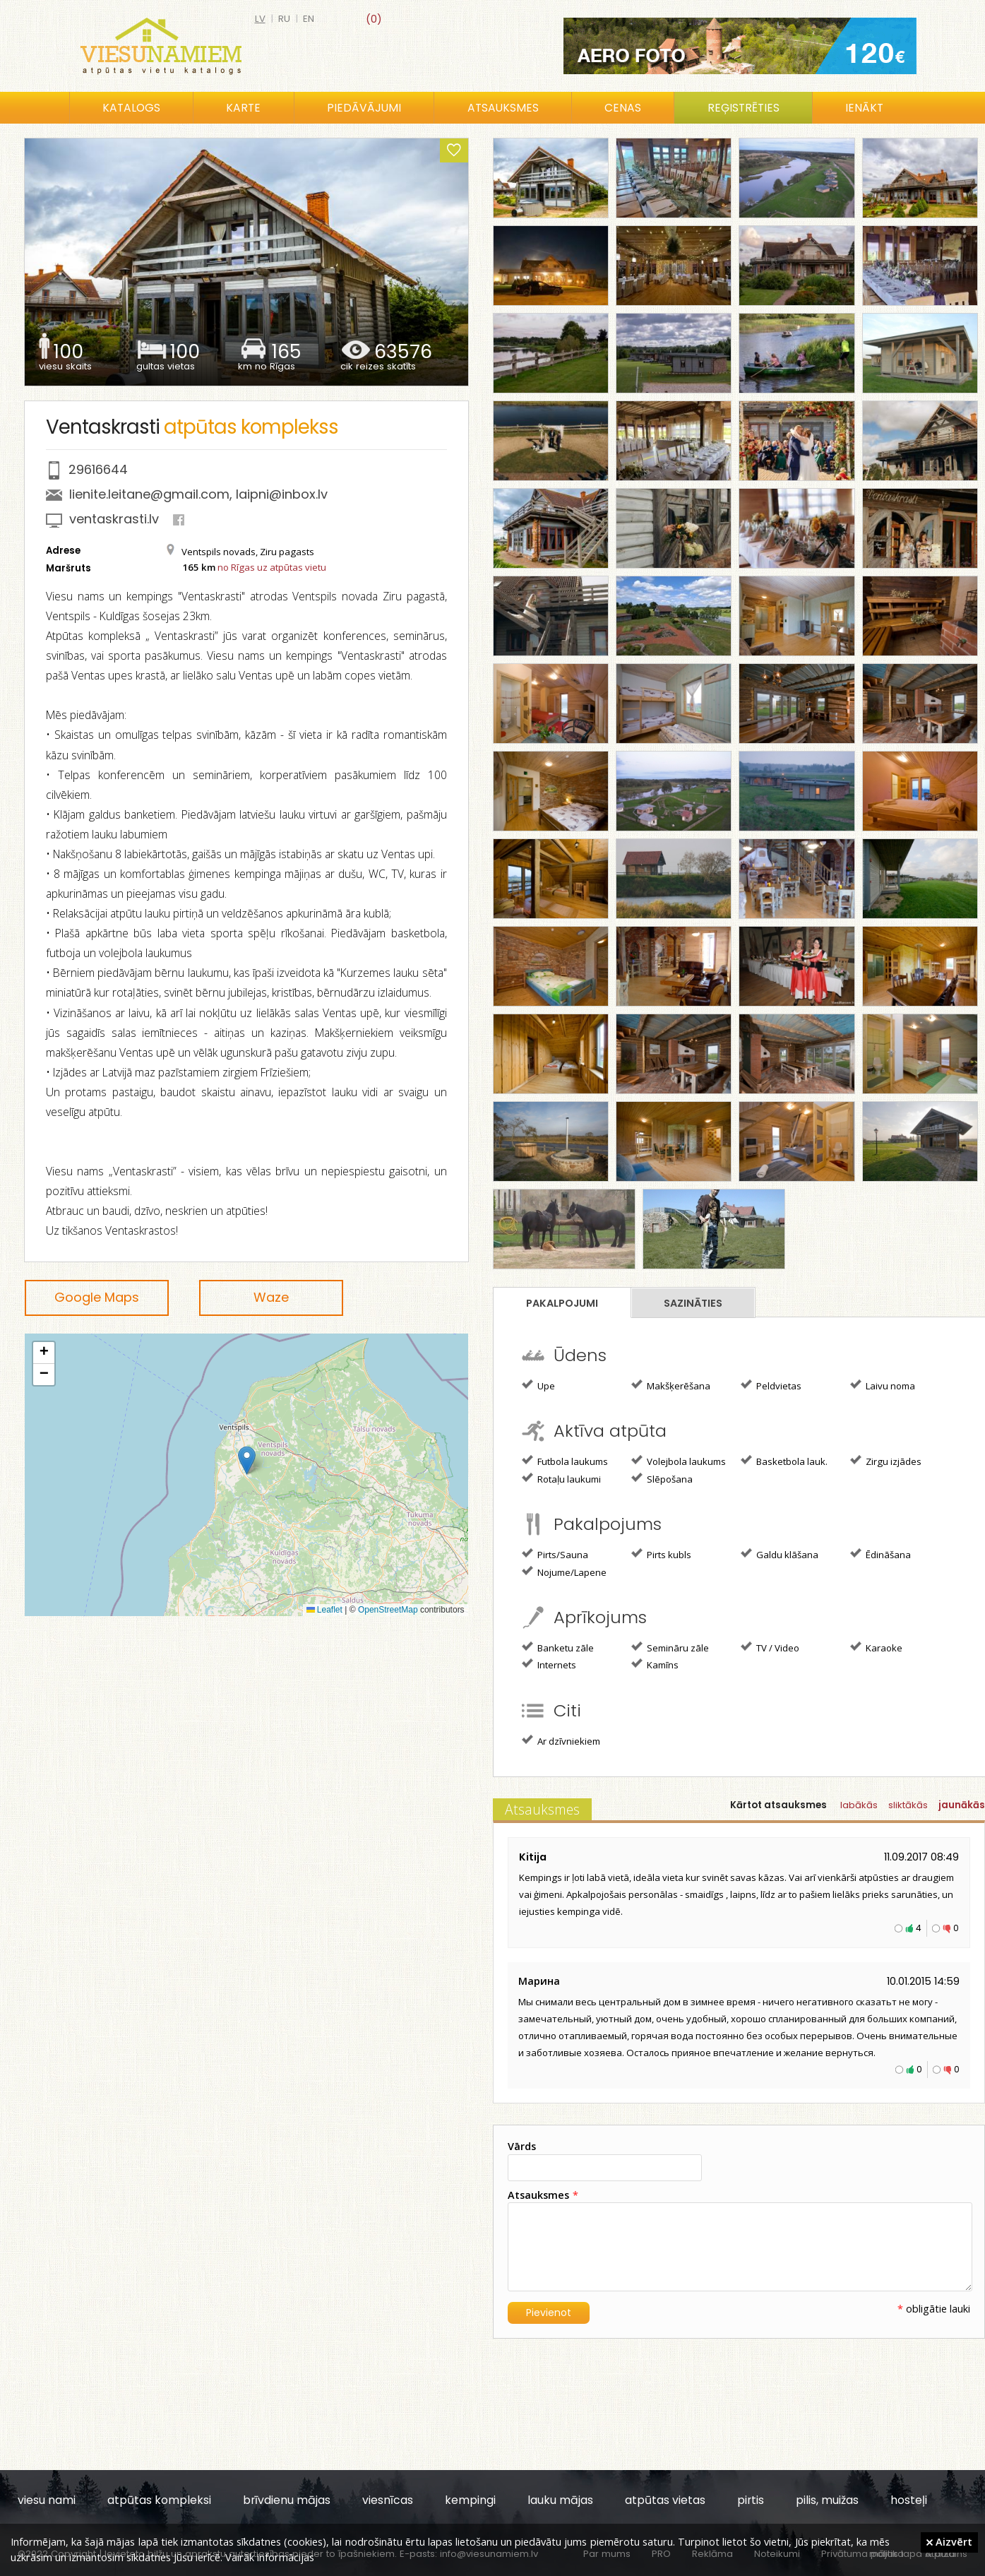 The width and height of the screenshot is (985, 2576). What do you see at coordinates (538, 1385) in the screenshot?
I see `Upe` at bounding box center [538, 1385].